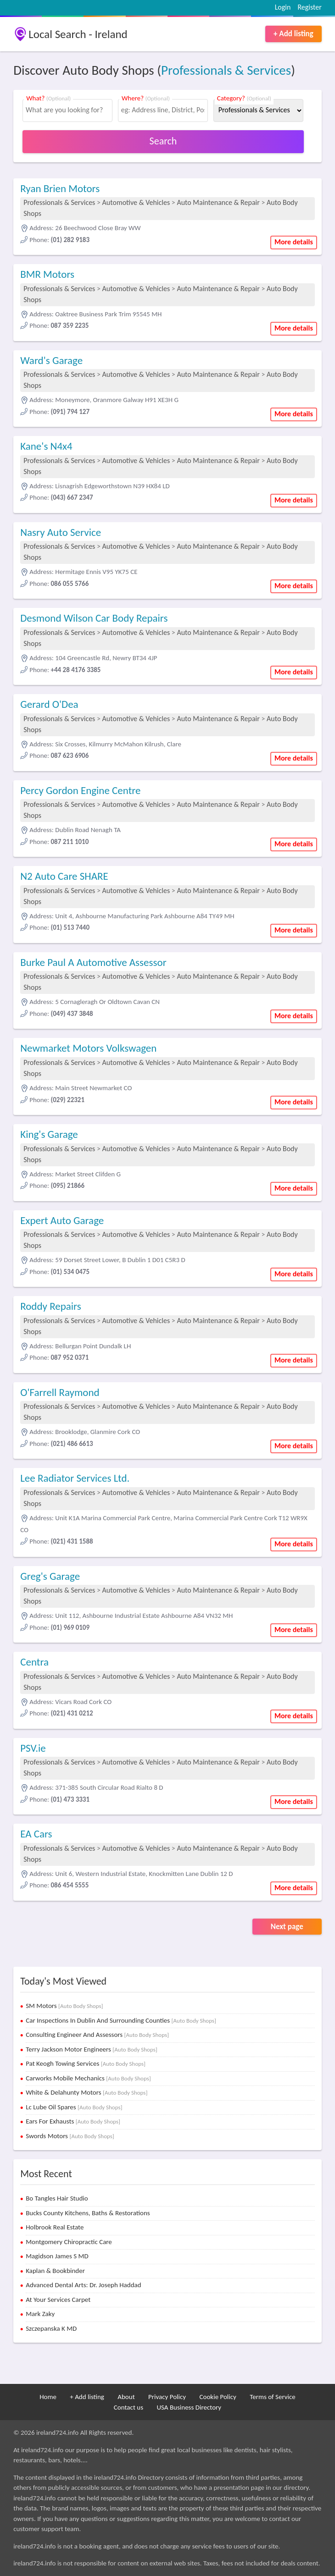  What do you see at coordinates (64, 2006) in the screenshot?
I see `SM Motors` at bounding box center [64, 2006].